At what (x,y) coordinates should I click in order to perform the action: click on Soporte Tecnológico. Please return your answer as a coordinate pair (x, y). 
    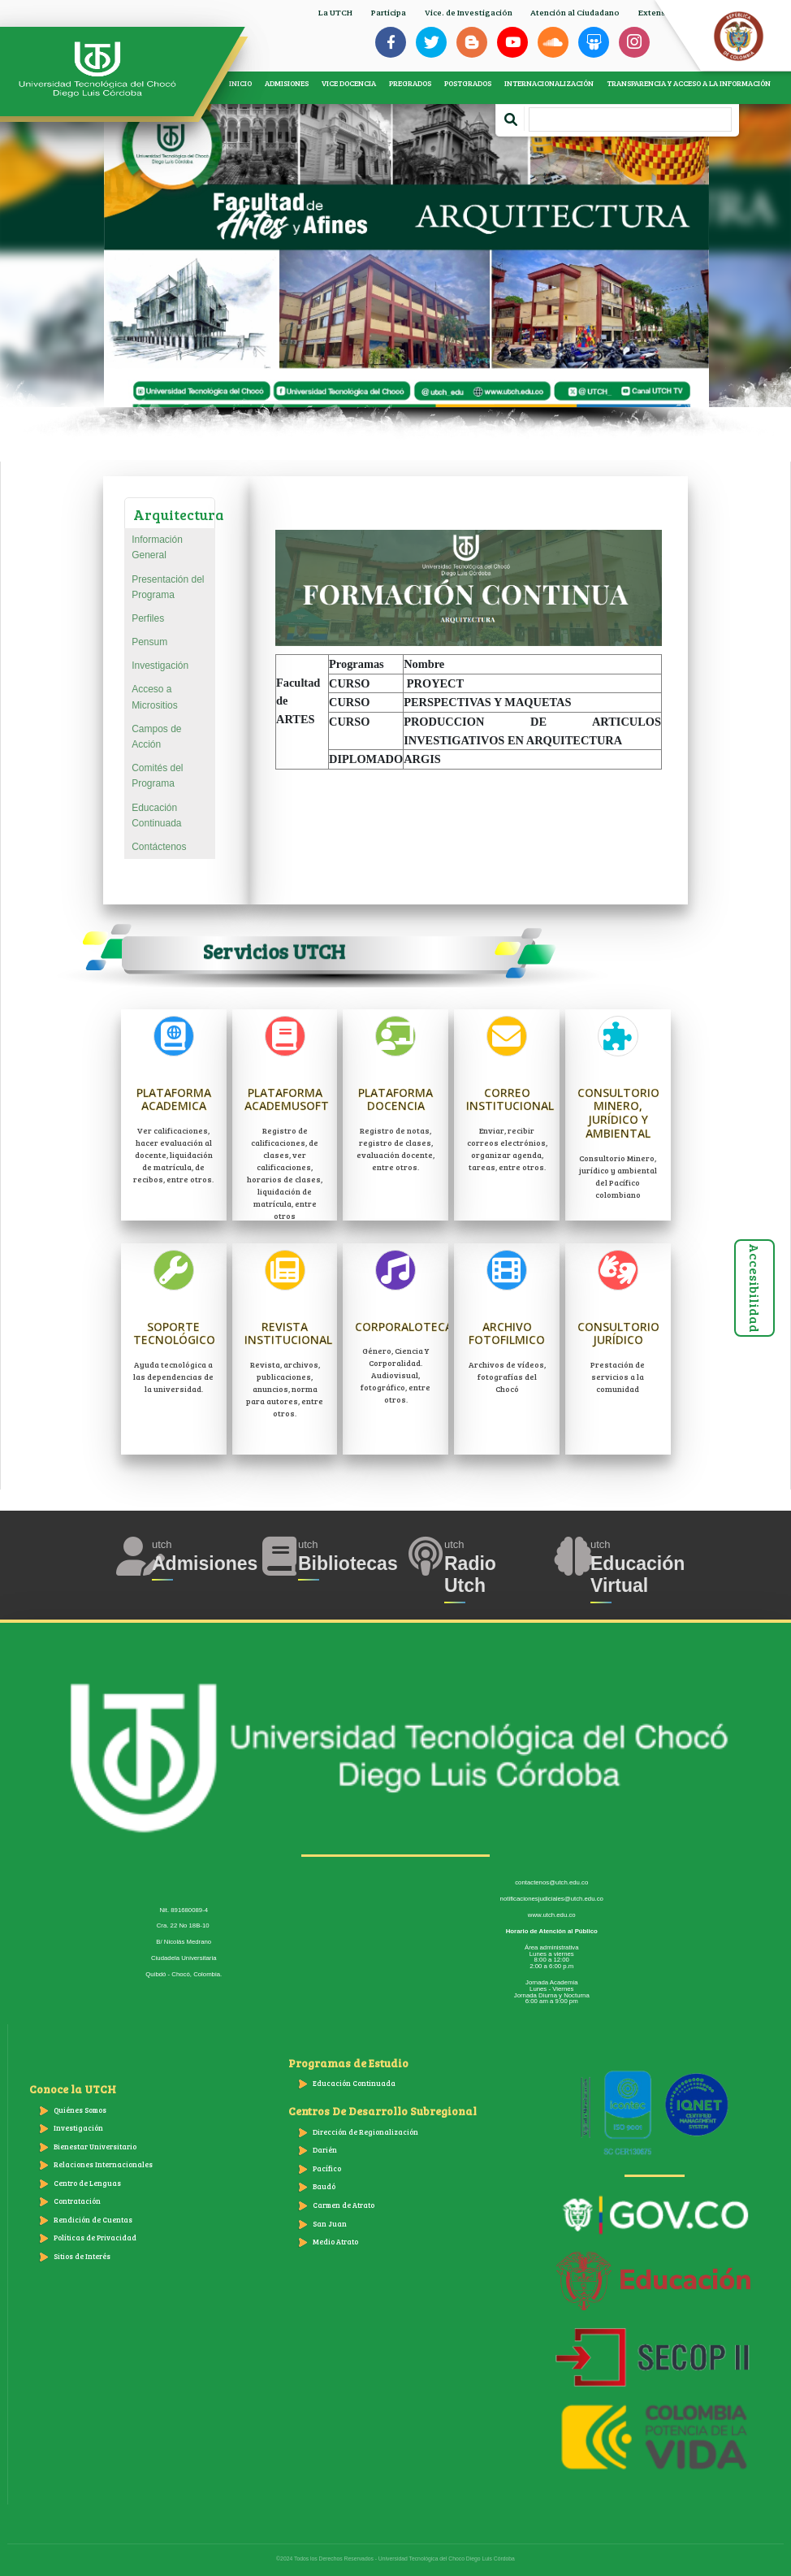
    Looking at the image, I should click on (174, 1333).